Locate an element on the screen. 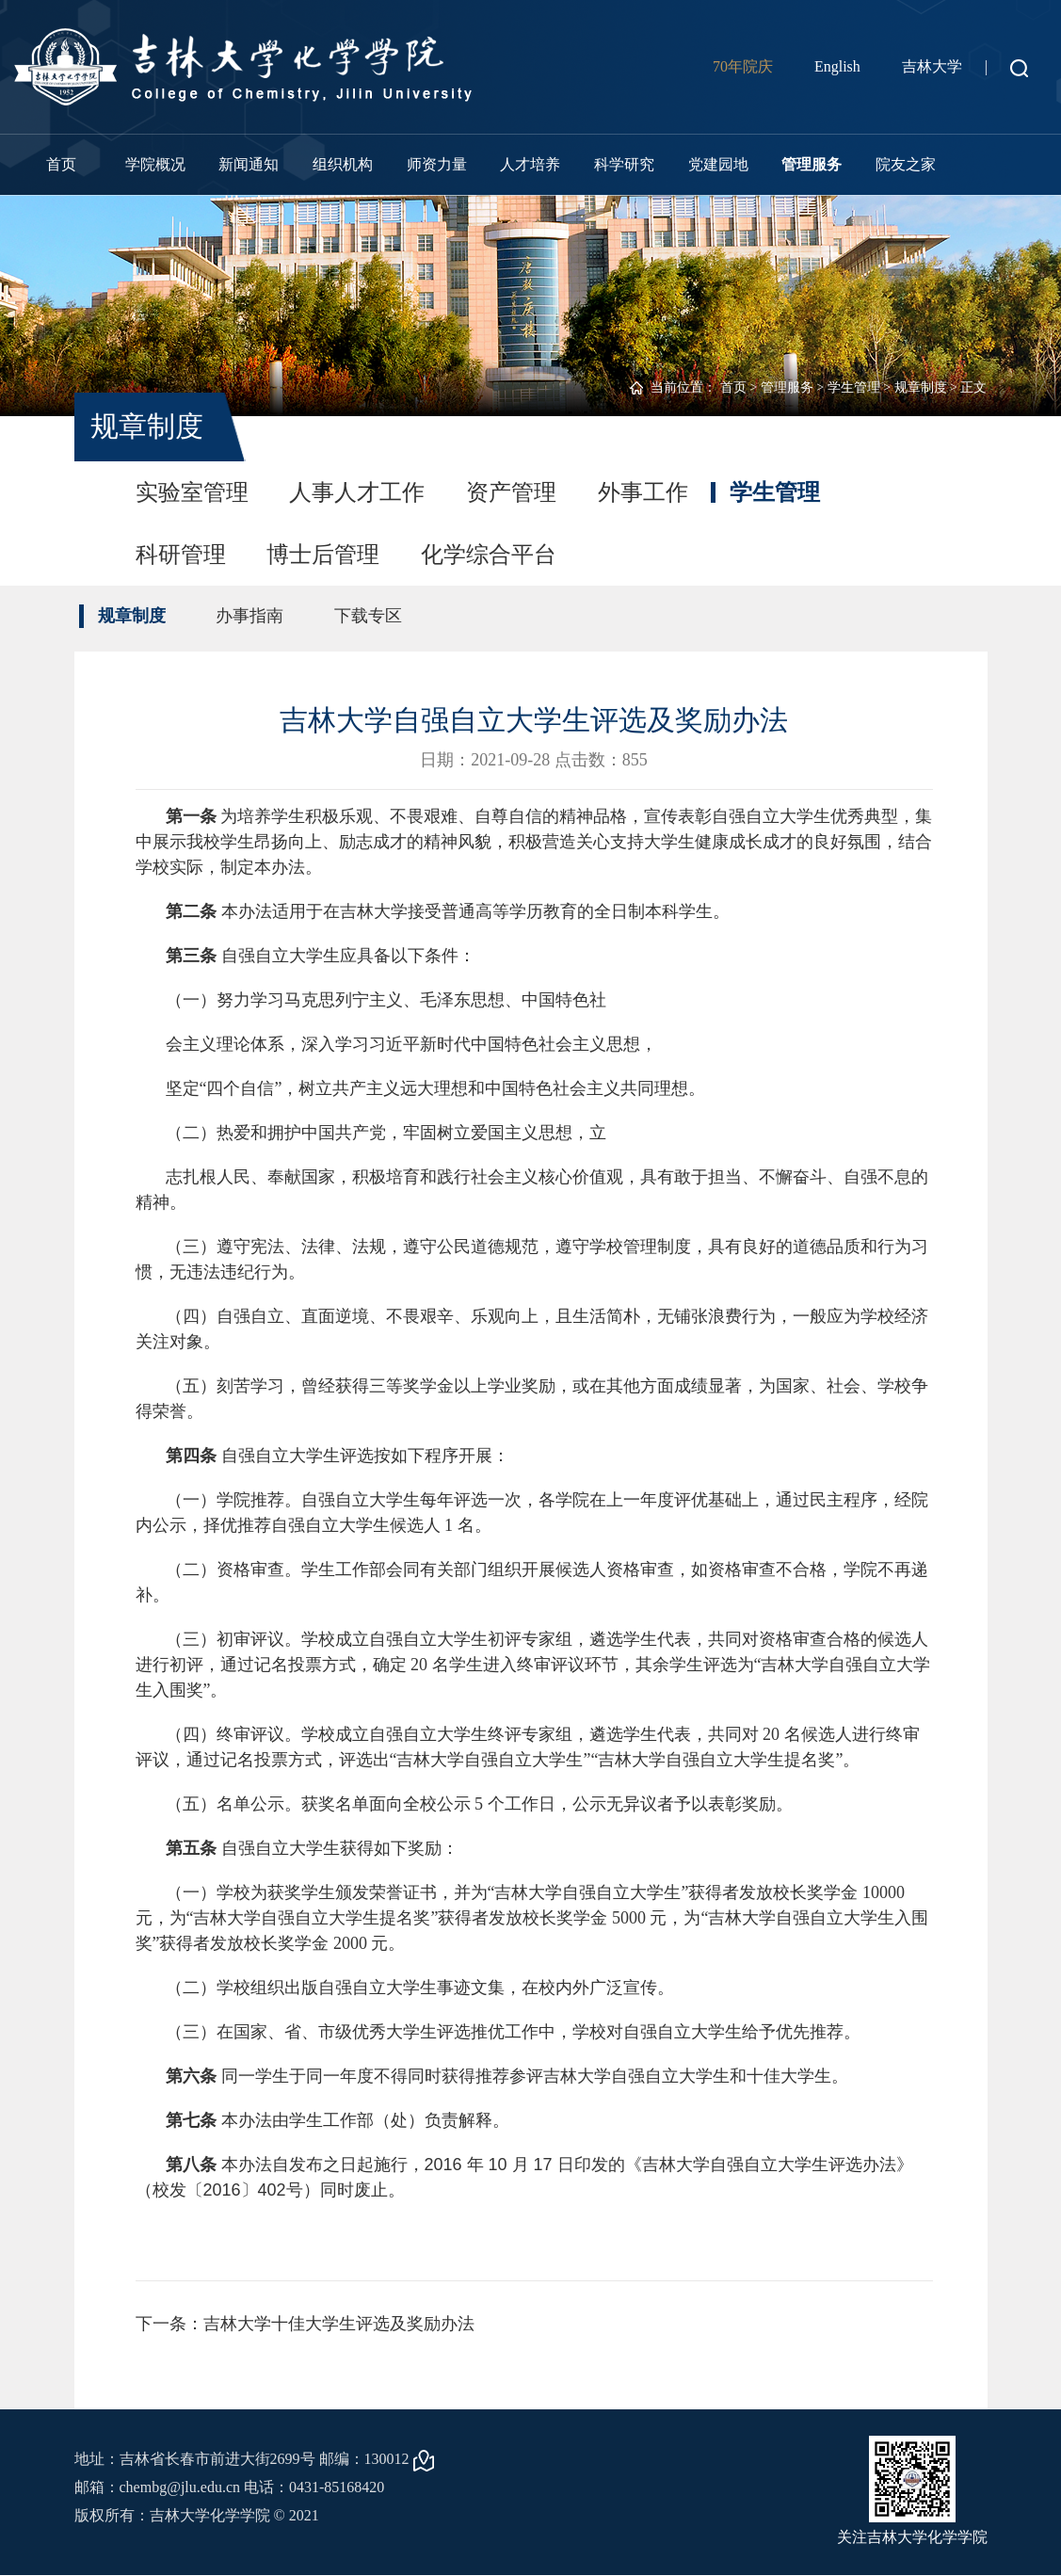 The image size is (1061, 2576). 外事工作 is located at coordinates (644, 492).